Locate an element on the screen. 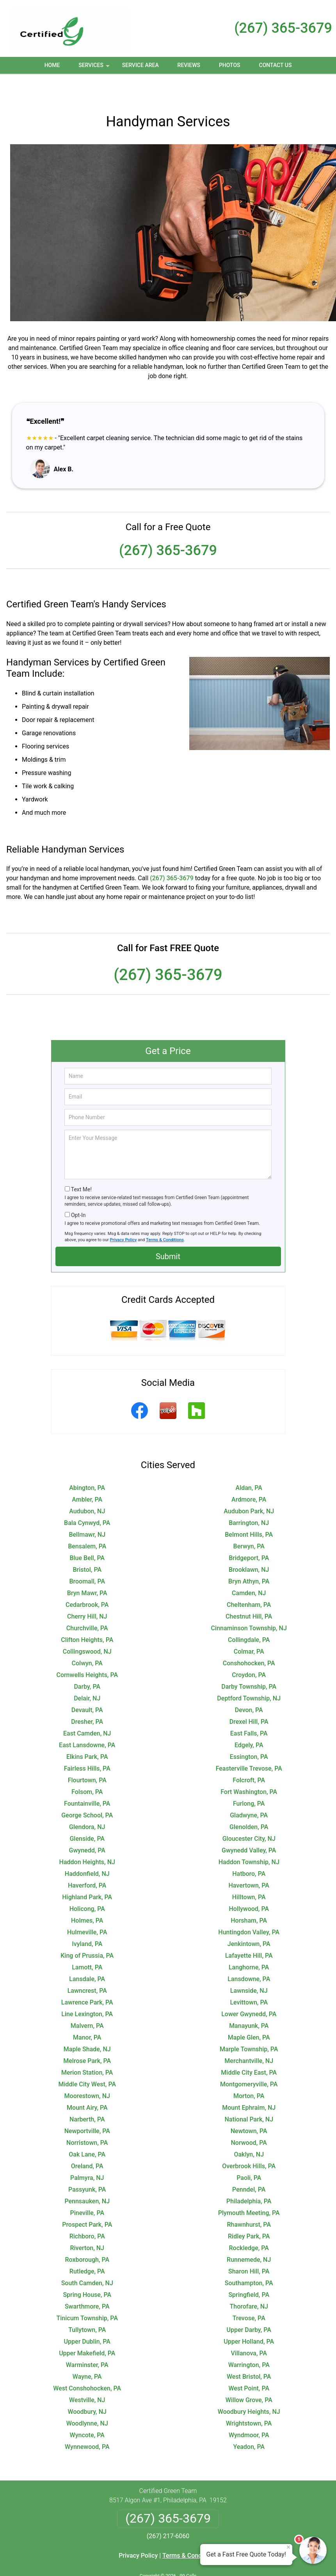 This screenshot has width=336, height=2576. Southampton, PA is located at coordinates (249, 2257).